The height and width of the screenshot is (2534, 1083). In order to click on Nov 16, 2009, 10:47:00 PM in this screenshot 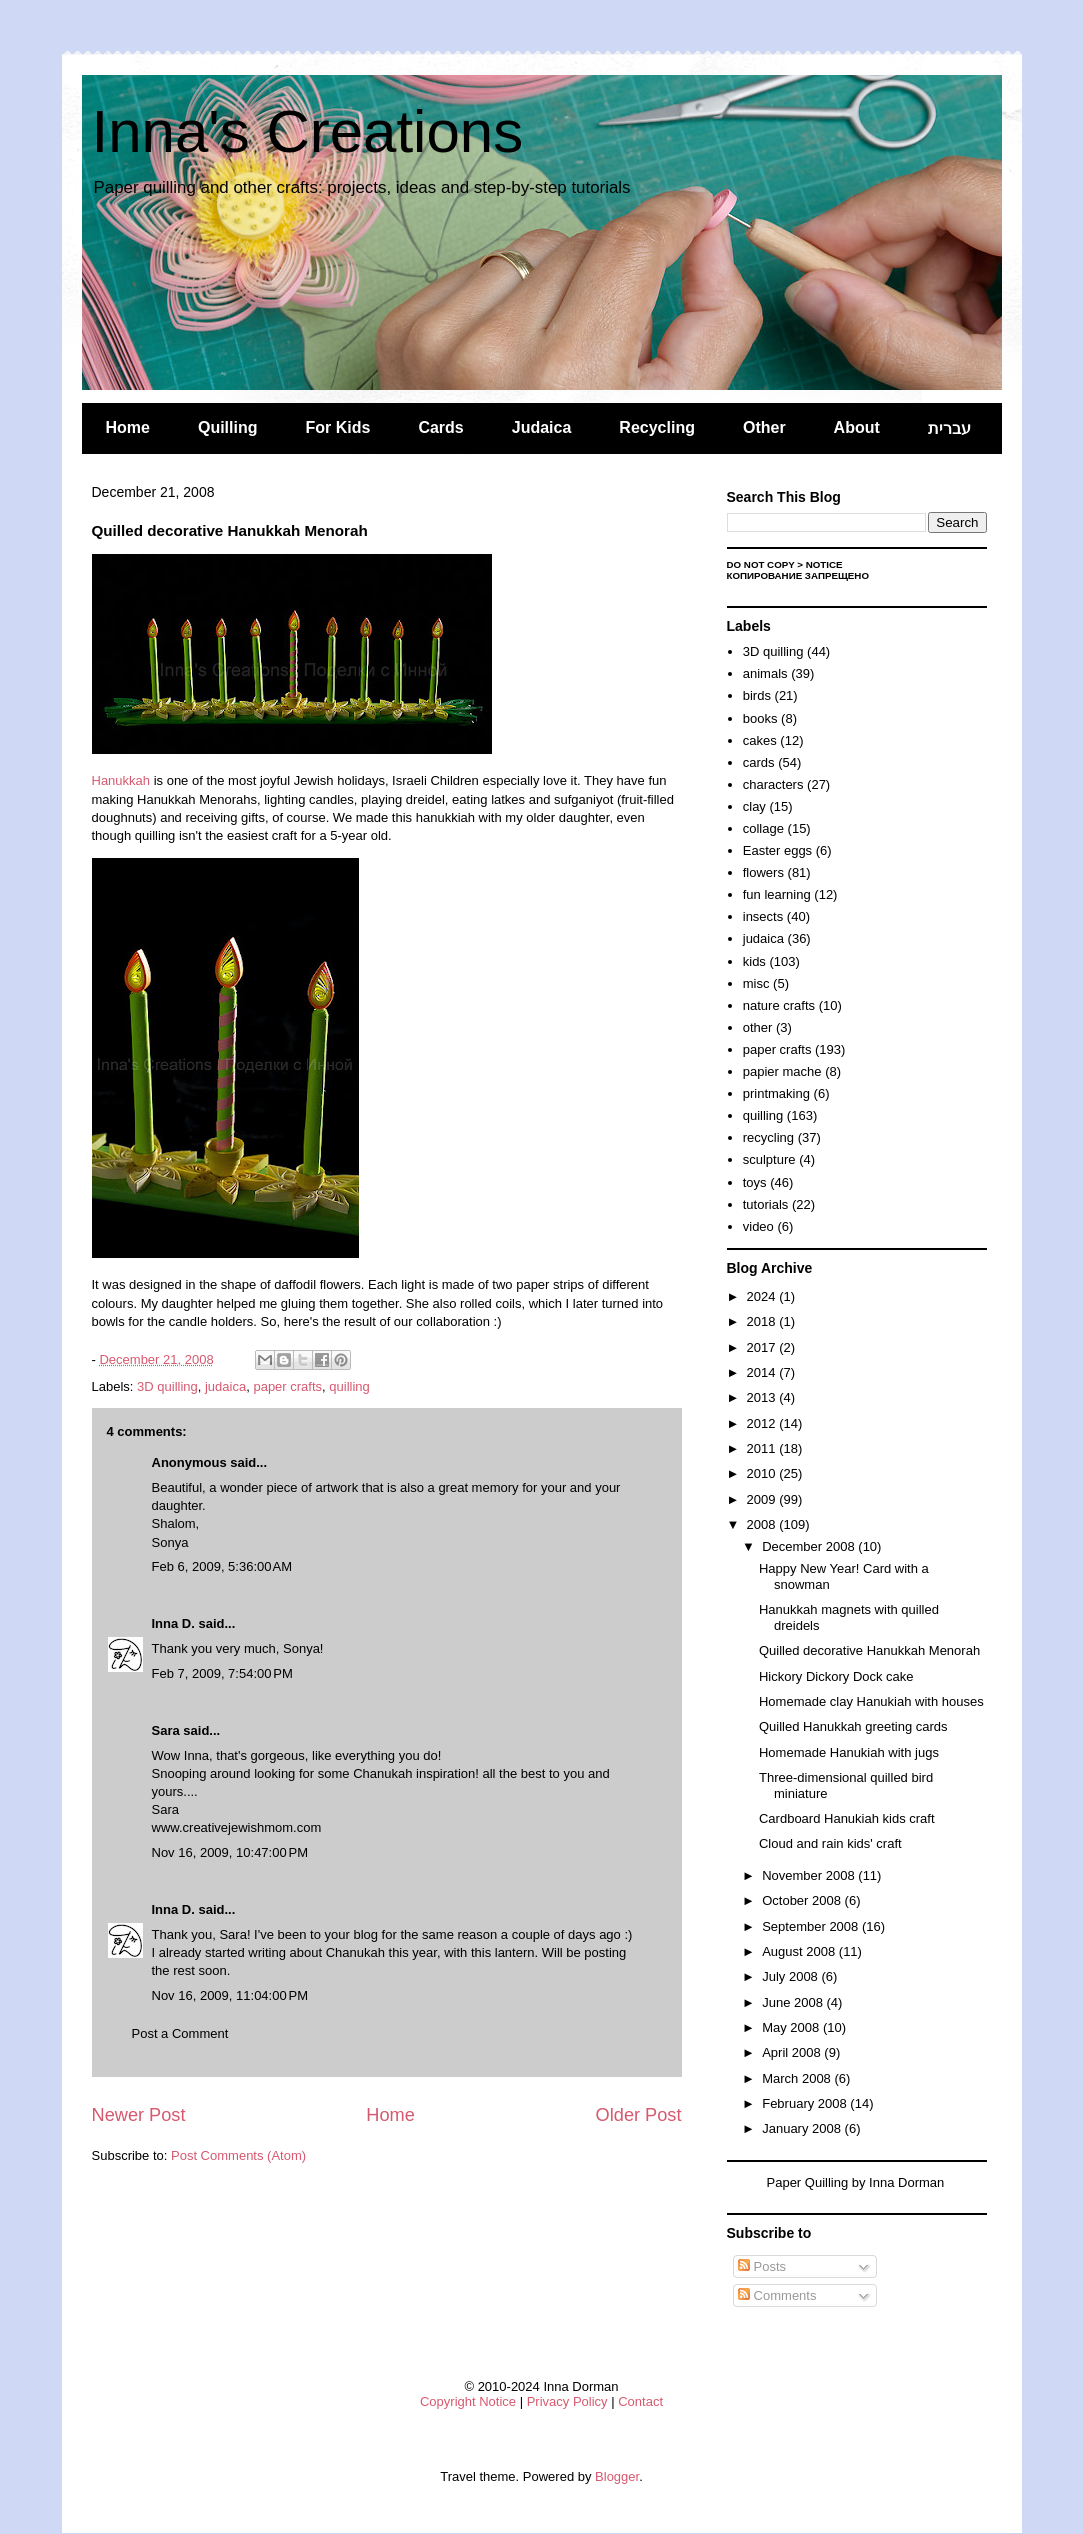, I will do `click(230, 1852)`.